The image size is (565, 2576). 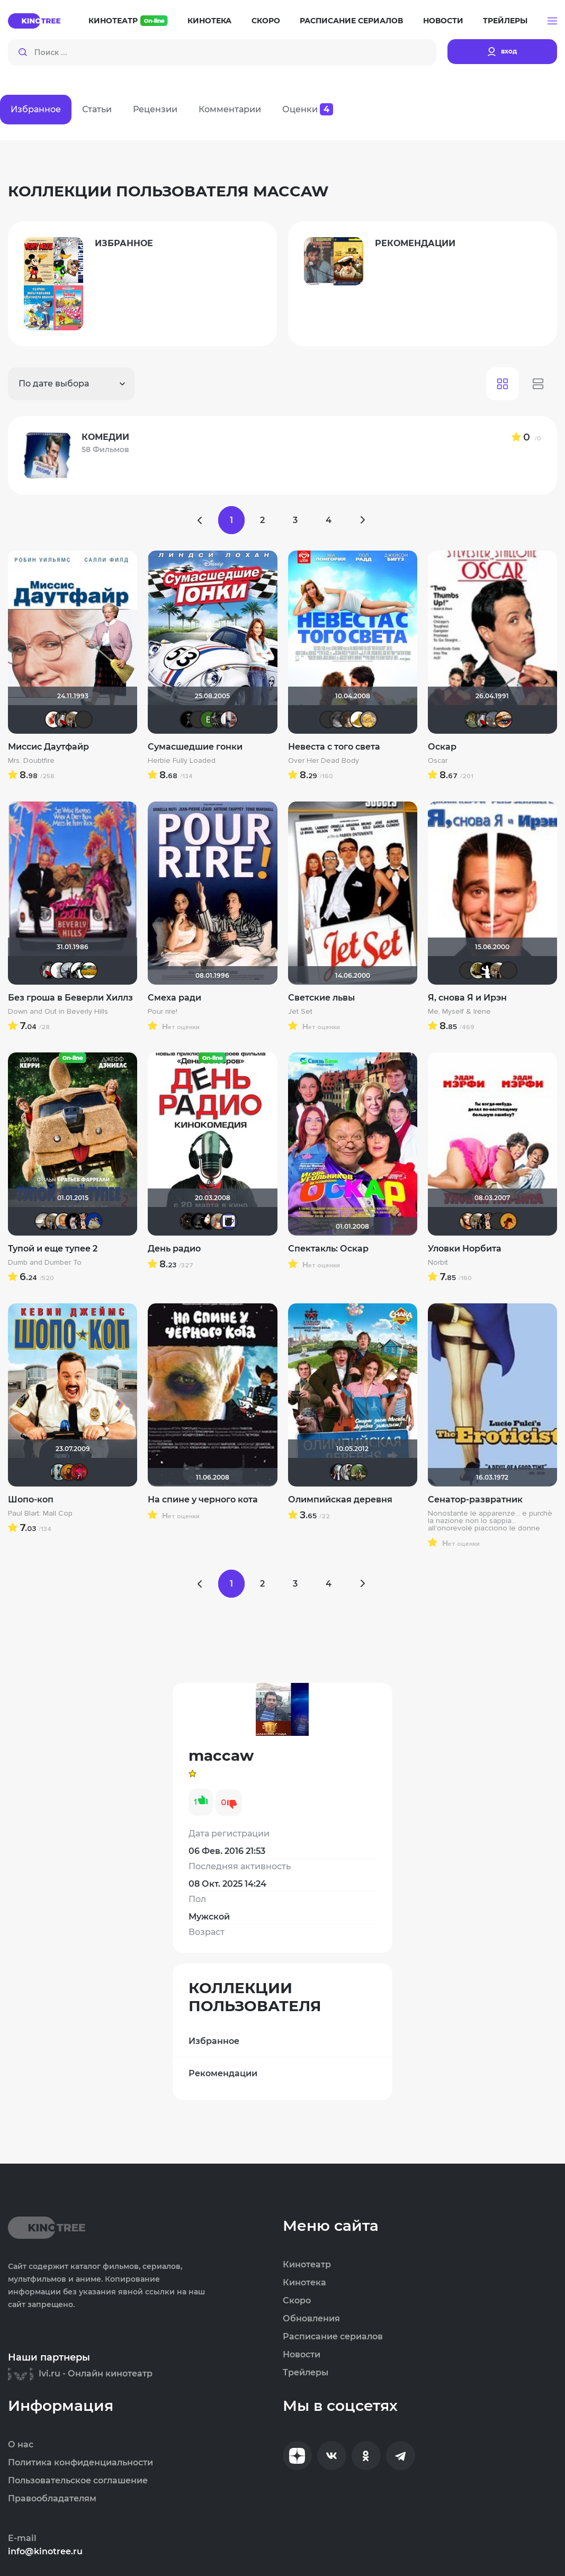 What do you see at coordinates (84, 719) in the screenshot?
I see `Фрэнк Пинатра` at bounding box center [84, 719].